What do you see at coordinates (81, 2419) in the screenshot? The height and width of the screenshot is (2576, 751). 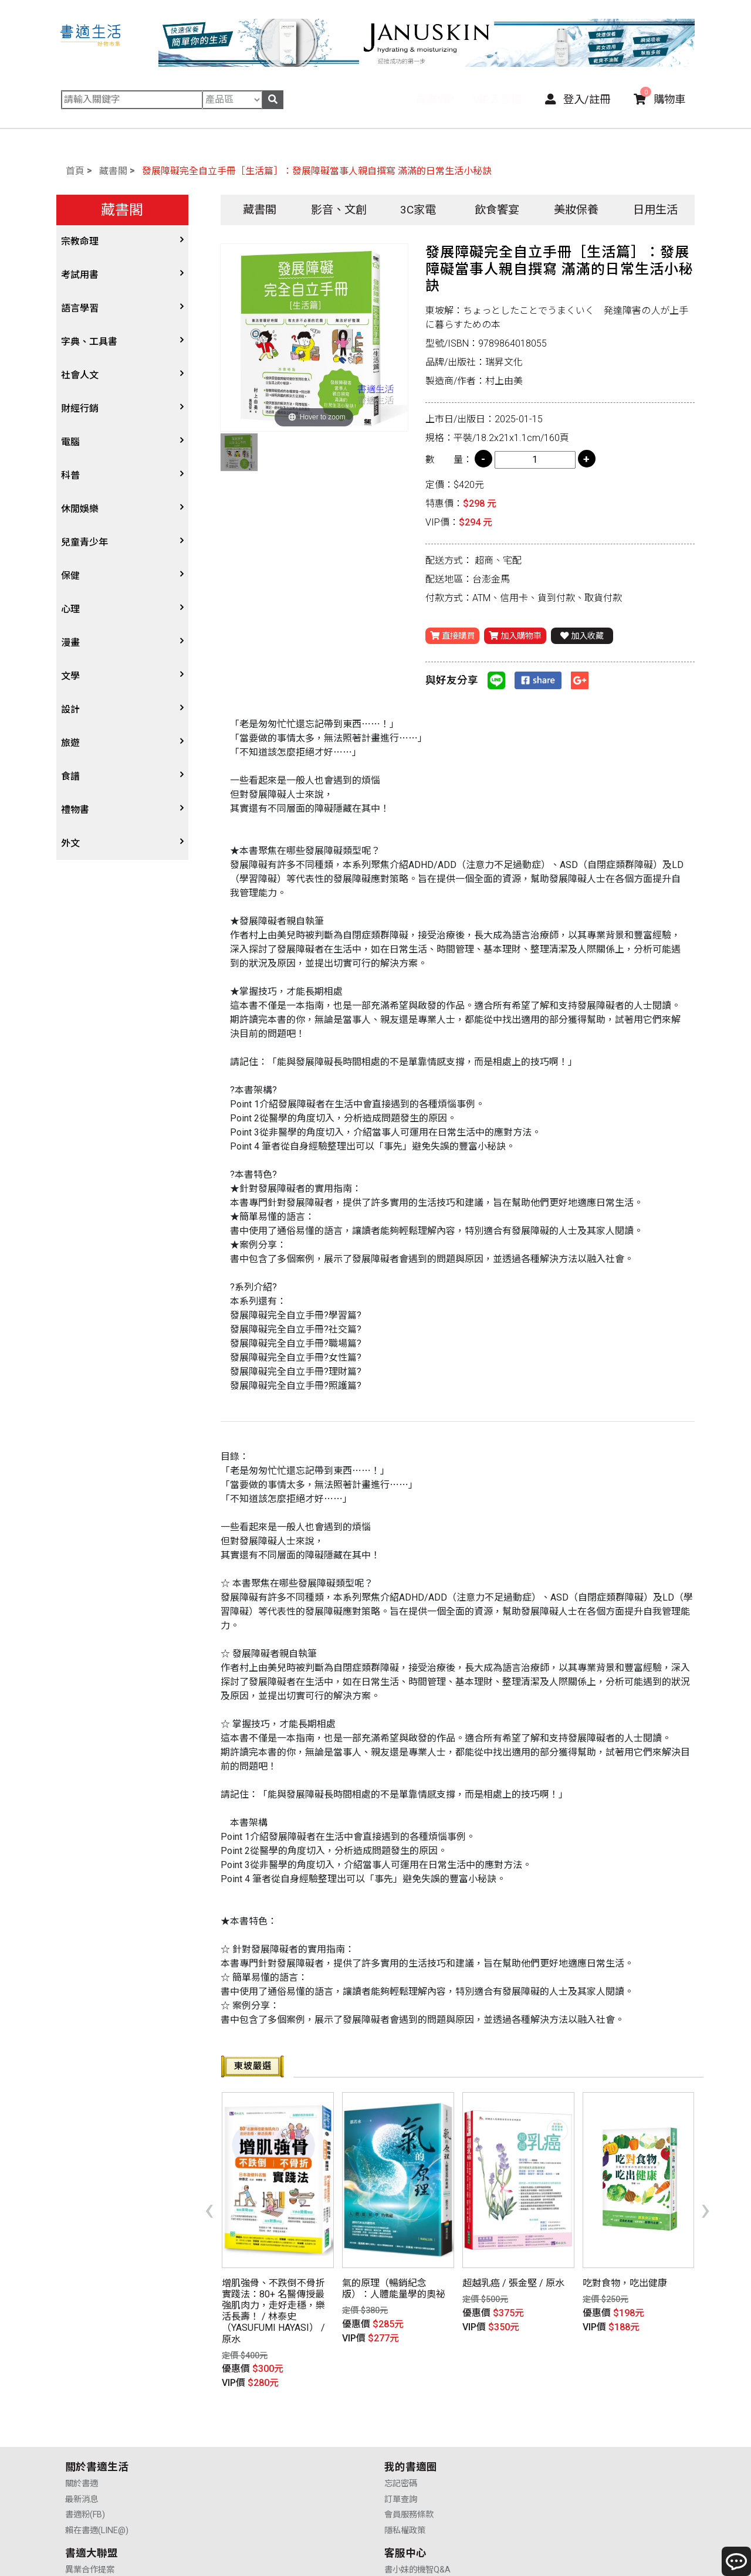 I see `關於書適` at bounding box center [81, 2419].